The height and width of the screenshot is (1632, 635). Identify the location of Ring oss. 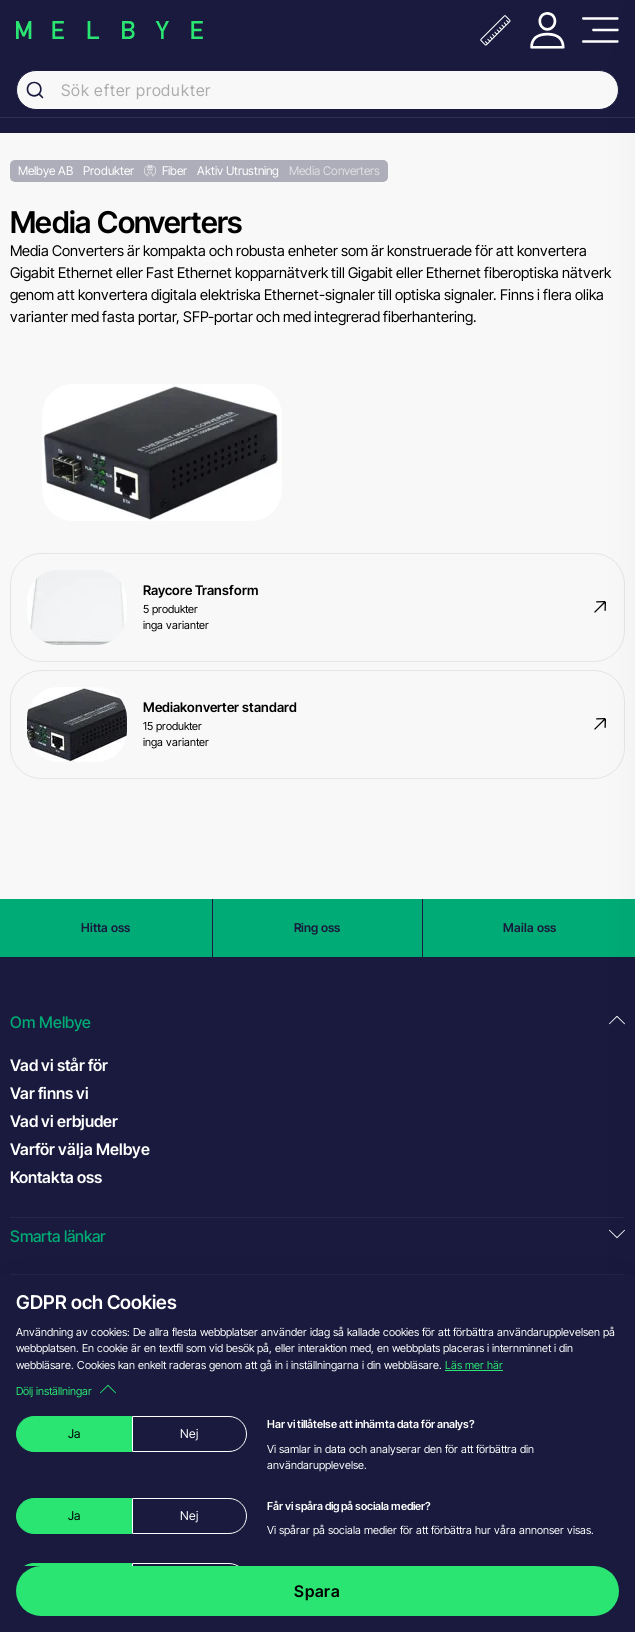
(317, 927).